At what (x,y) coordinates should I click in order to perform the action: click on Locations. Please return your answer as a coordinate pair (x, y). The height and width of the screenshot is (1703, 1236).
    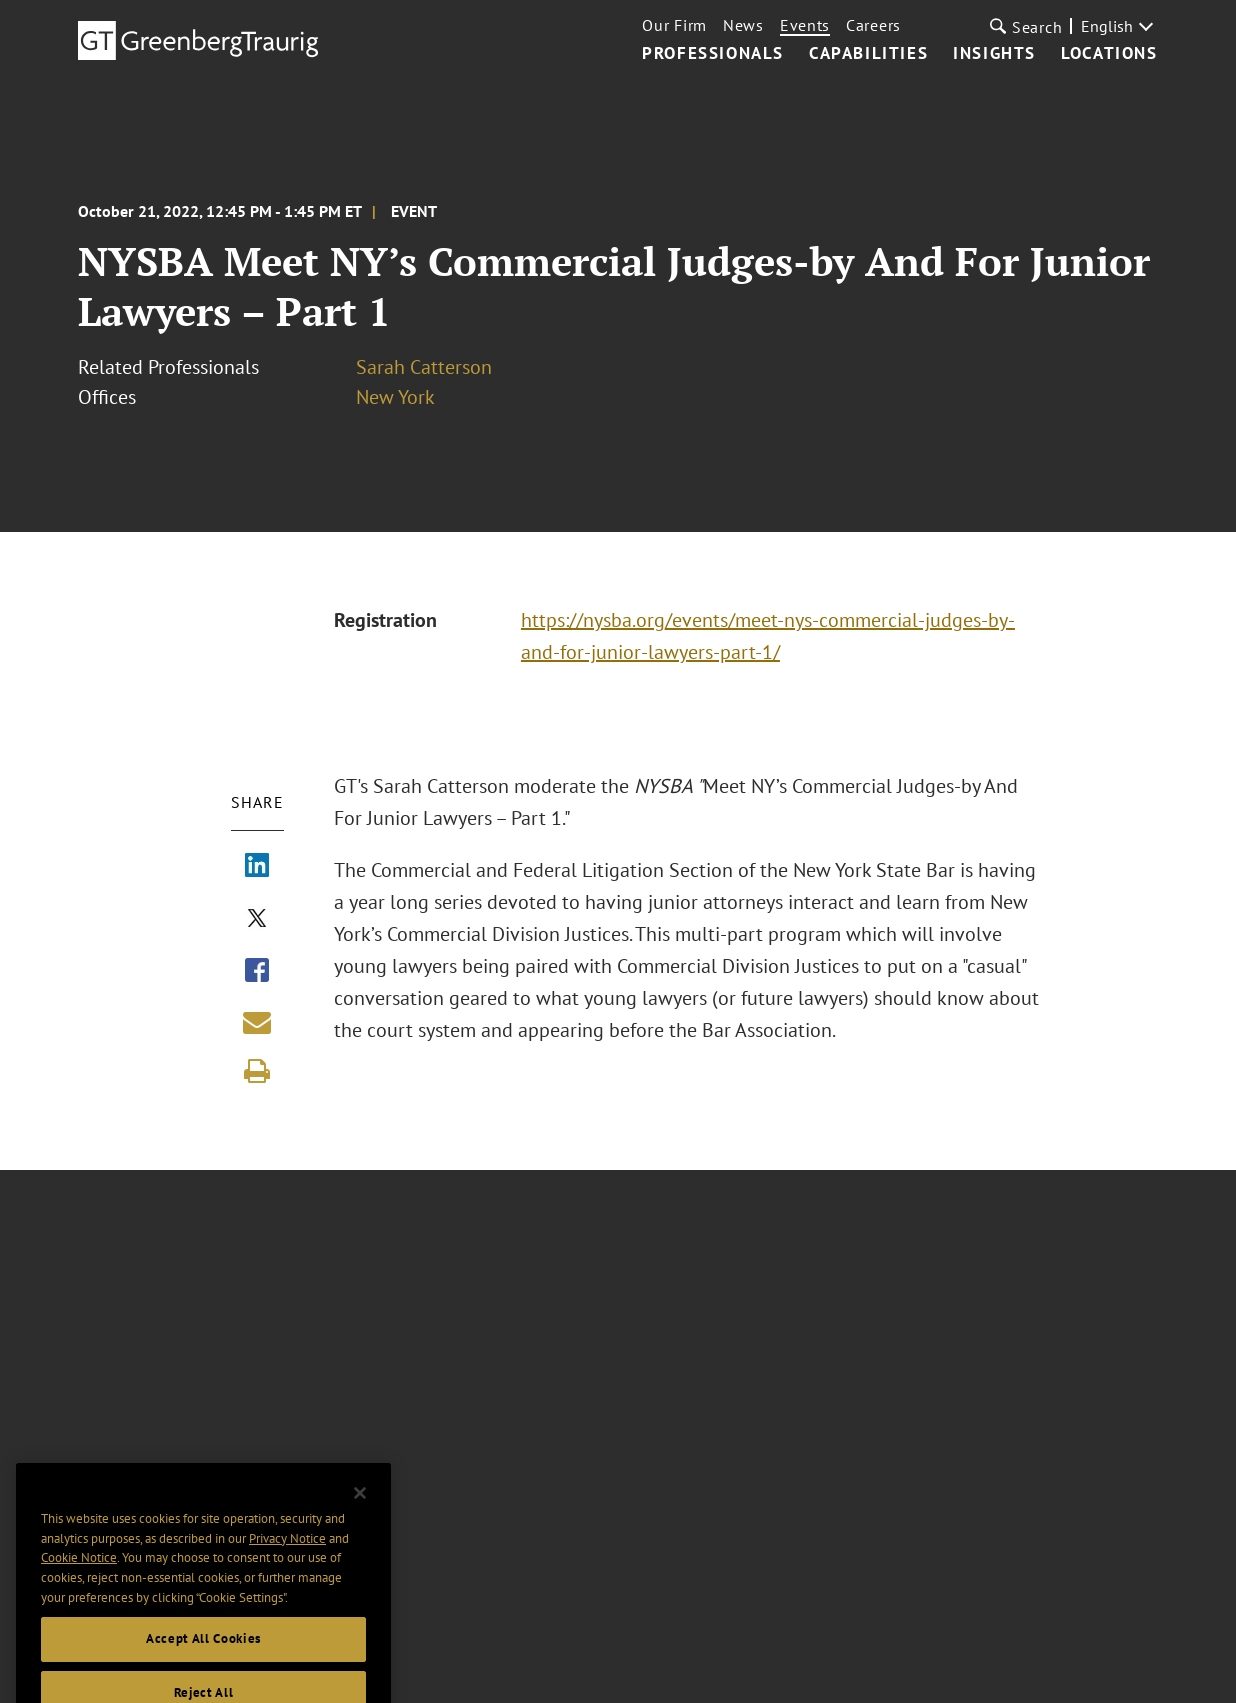
    Looking at the image, I should click on (1109, 54).